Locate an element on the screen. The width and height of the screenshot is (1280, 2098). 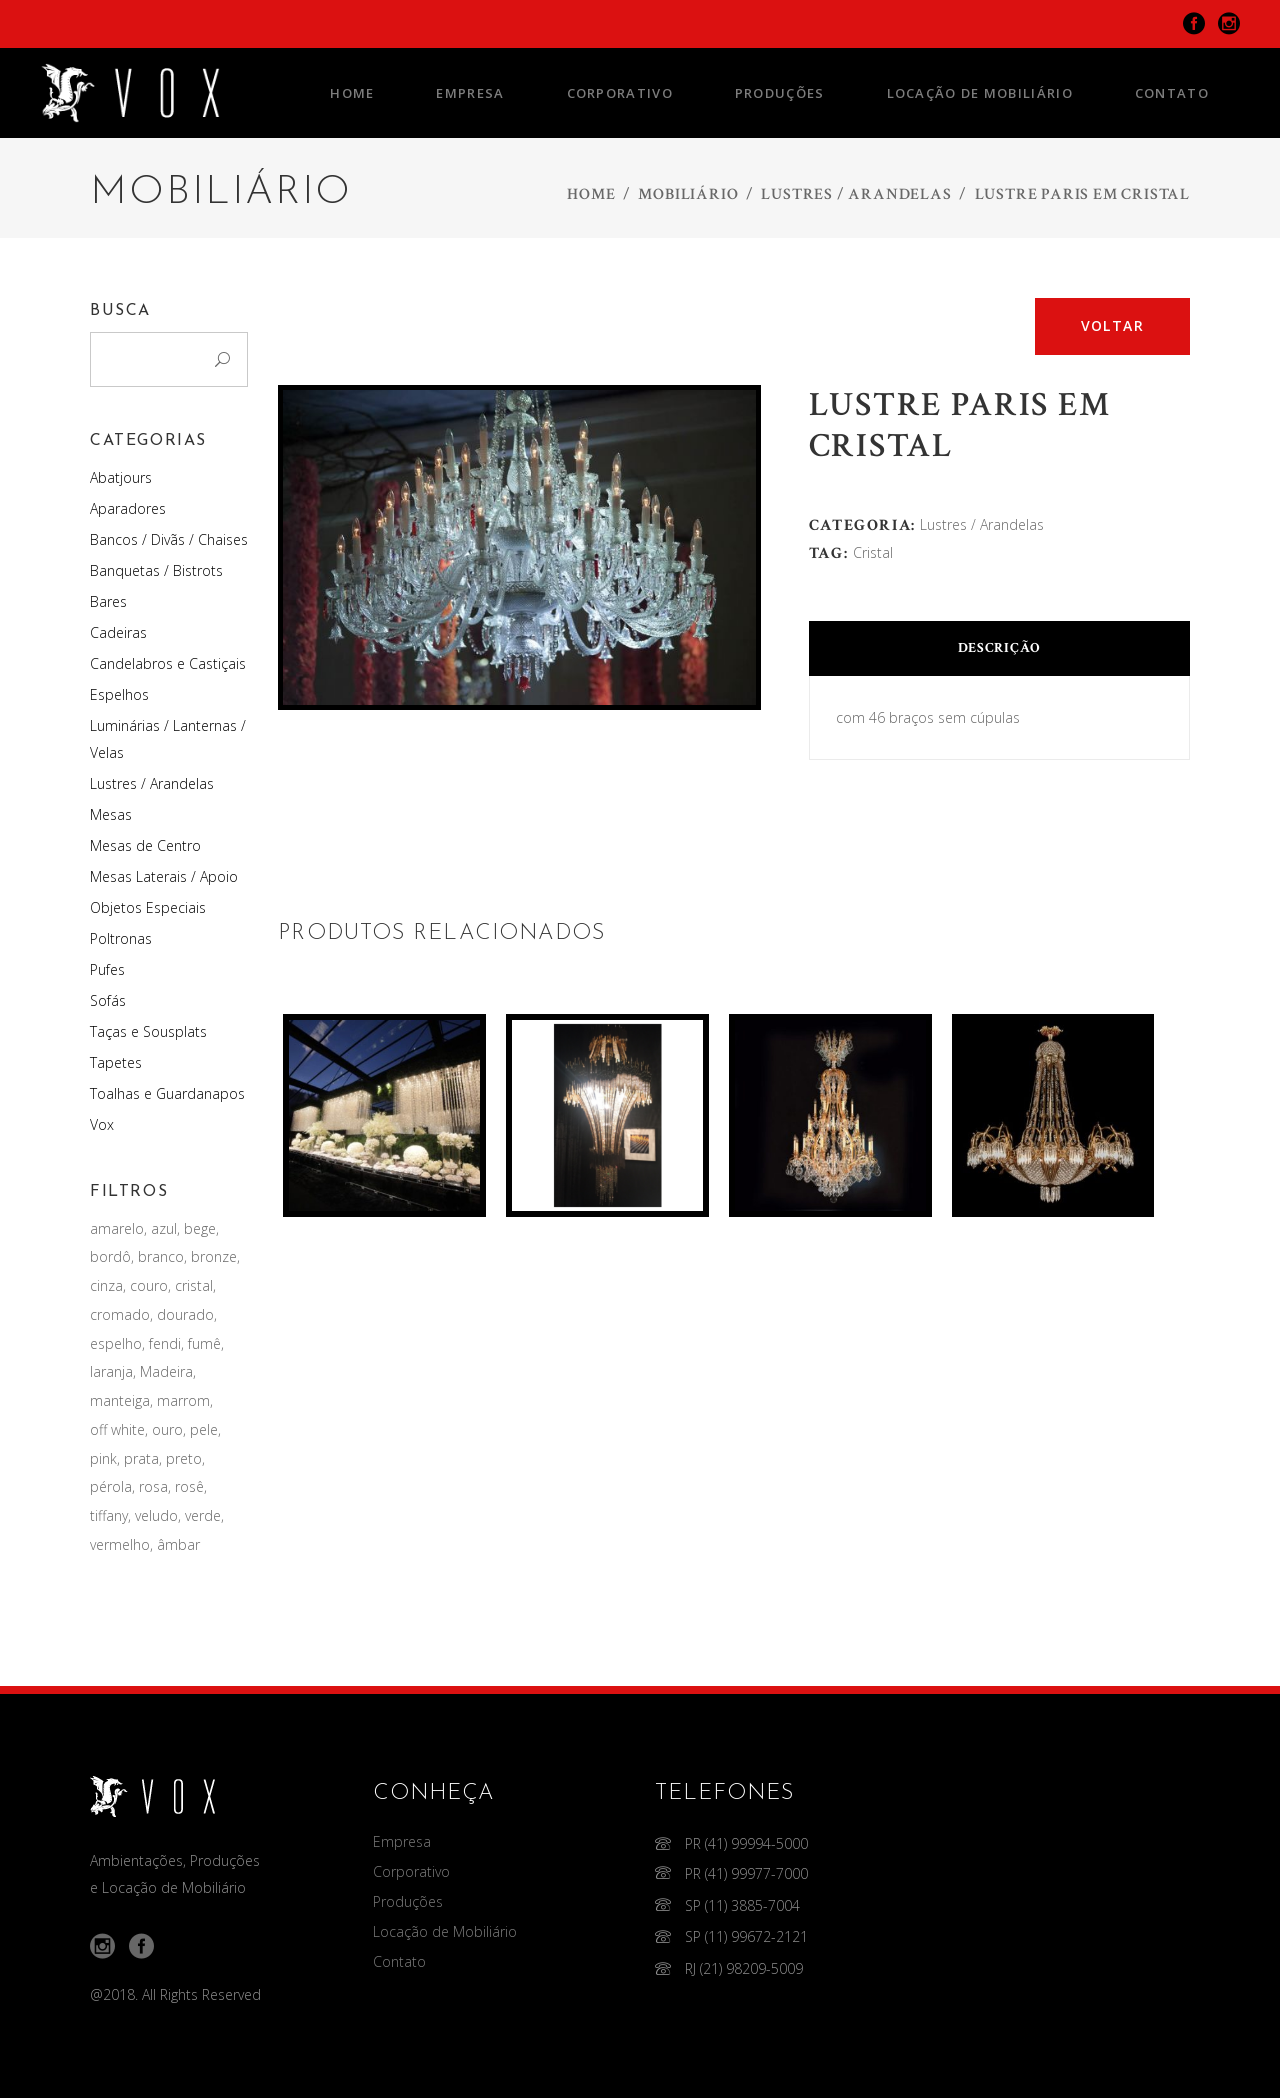
vermelho [vermelho (19 produtos)] is located at coordinates (120, 1544).